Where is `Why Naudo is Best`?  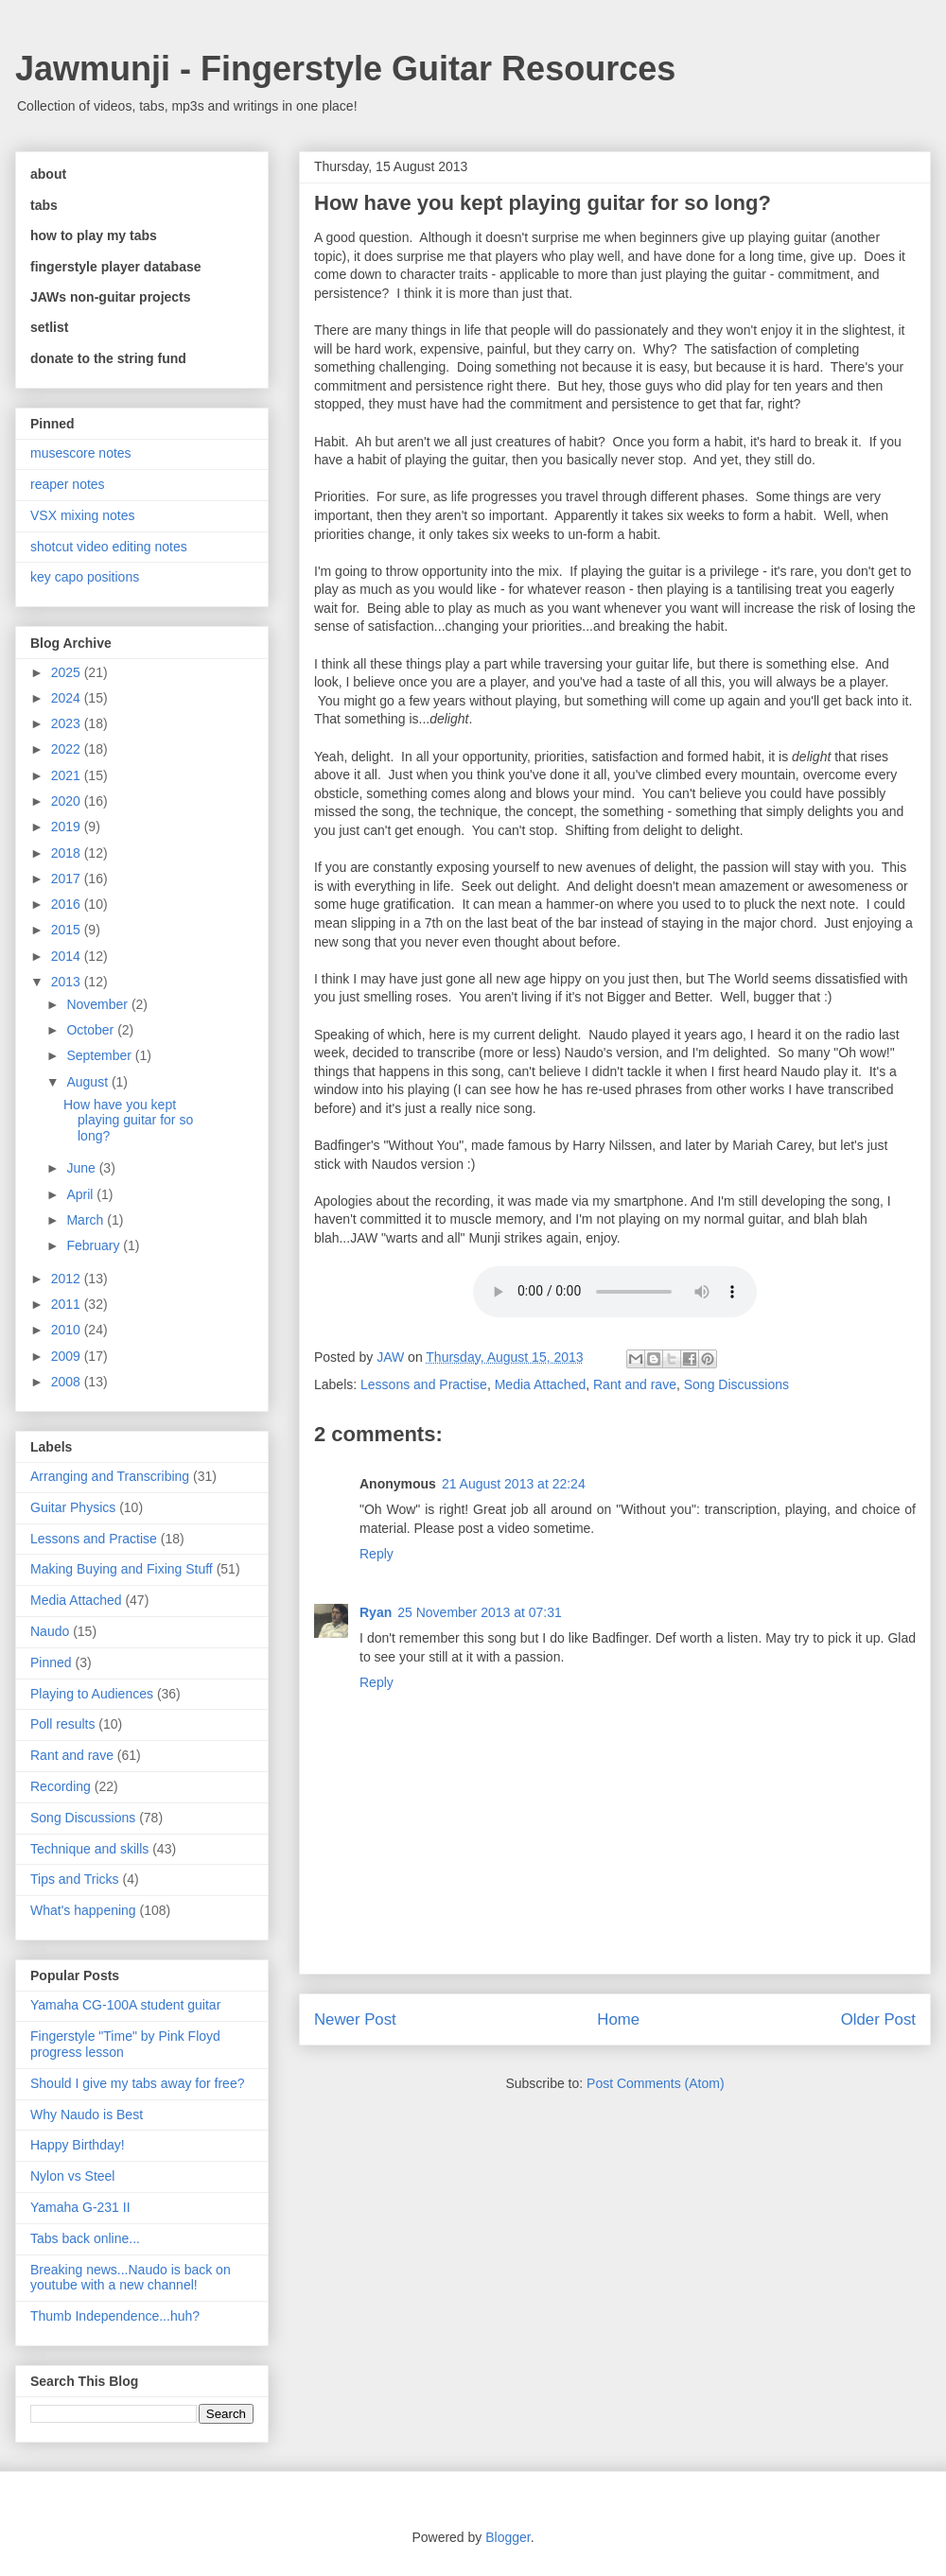
Why Naudo is Best is located at coordinates (86, 2114).